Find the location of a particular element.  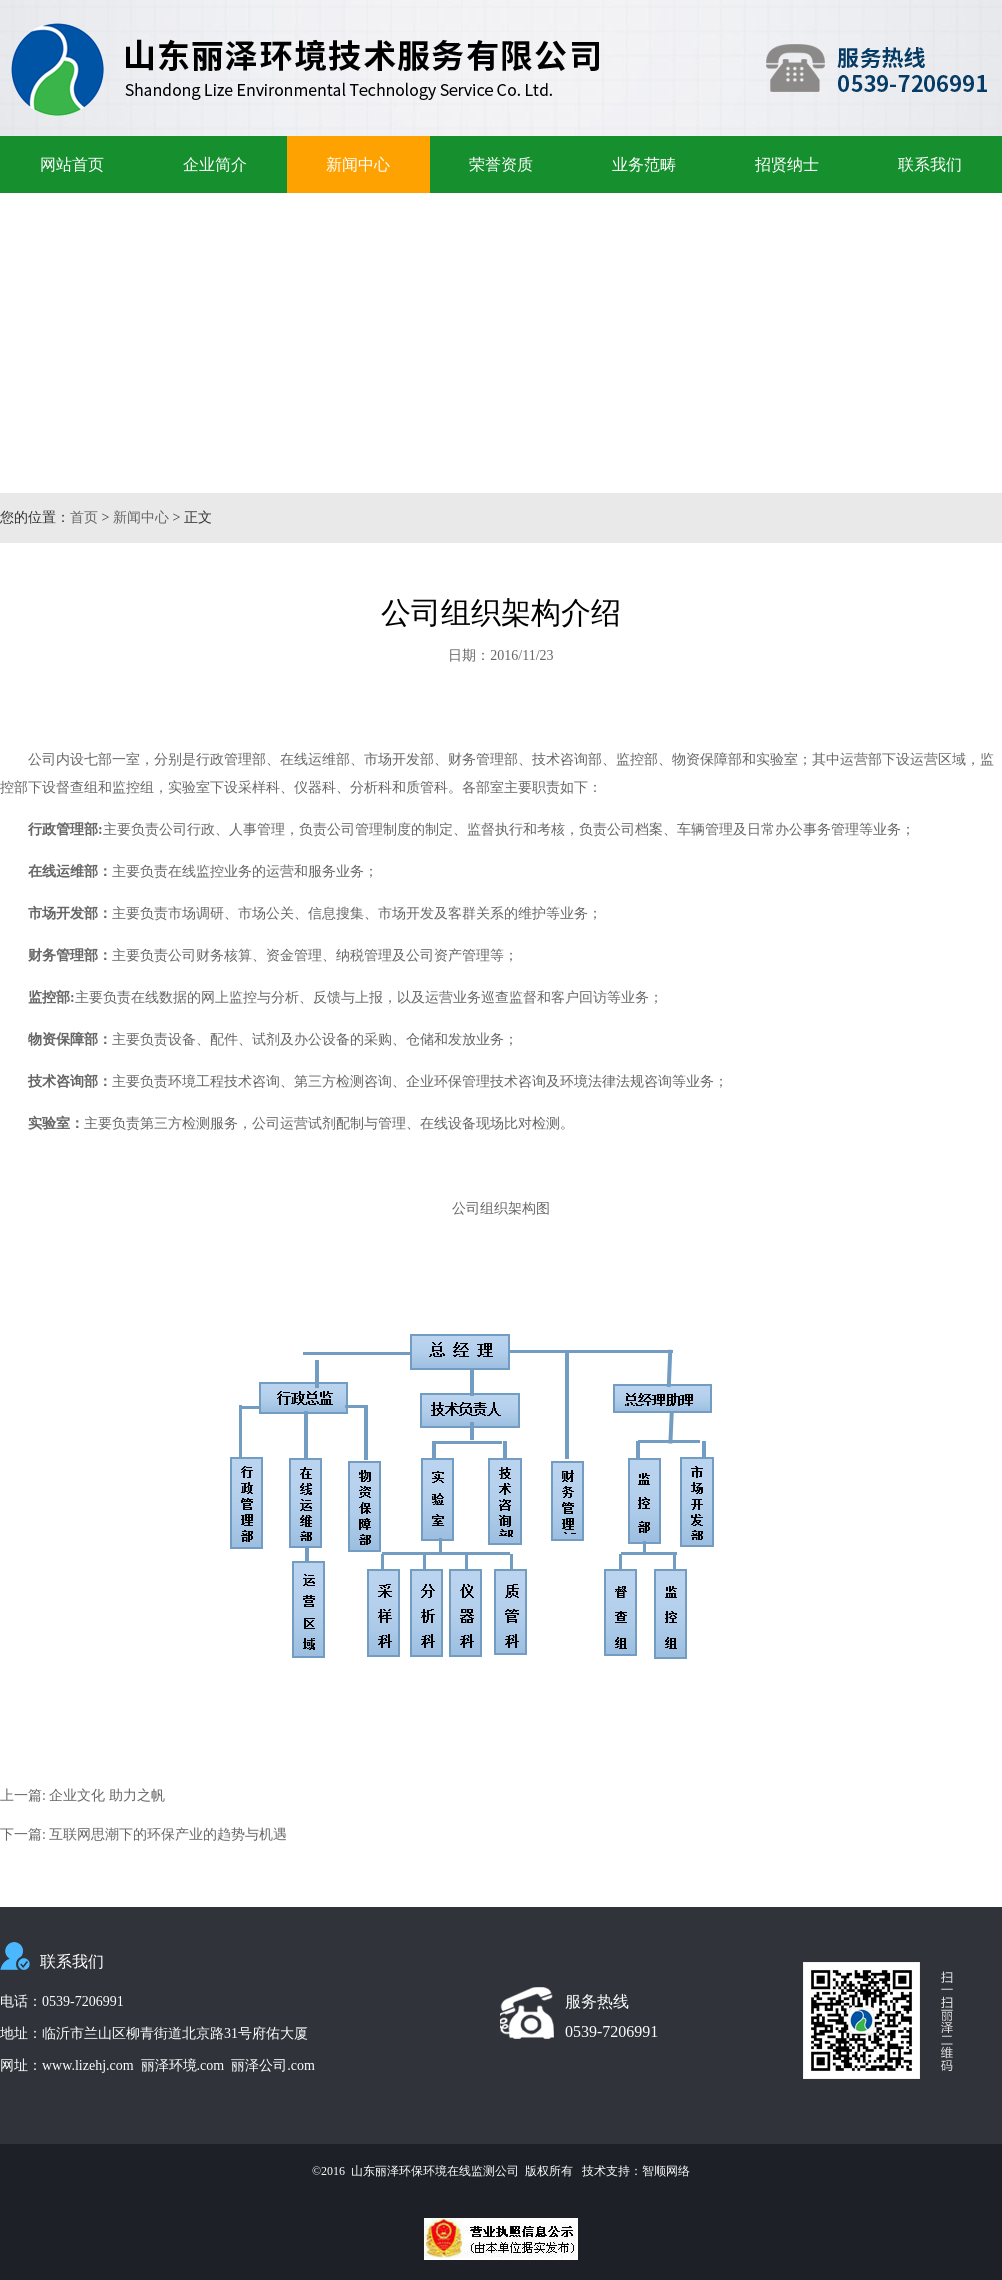

业务范畴 is located at coordinates (644, 164).